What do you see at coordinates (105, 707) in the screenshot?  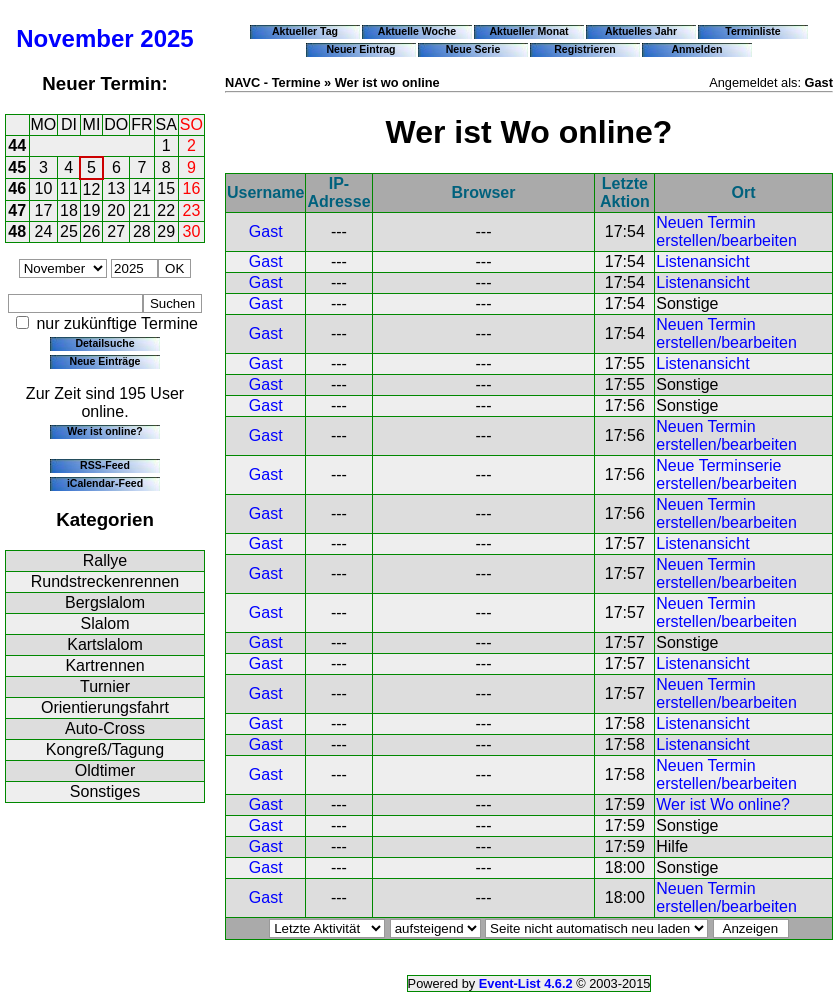 I see `Orientierungsfahrt` at bounding box center [105, 707].